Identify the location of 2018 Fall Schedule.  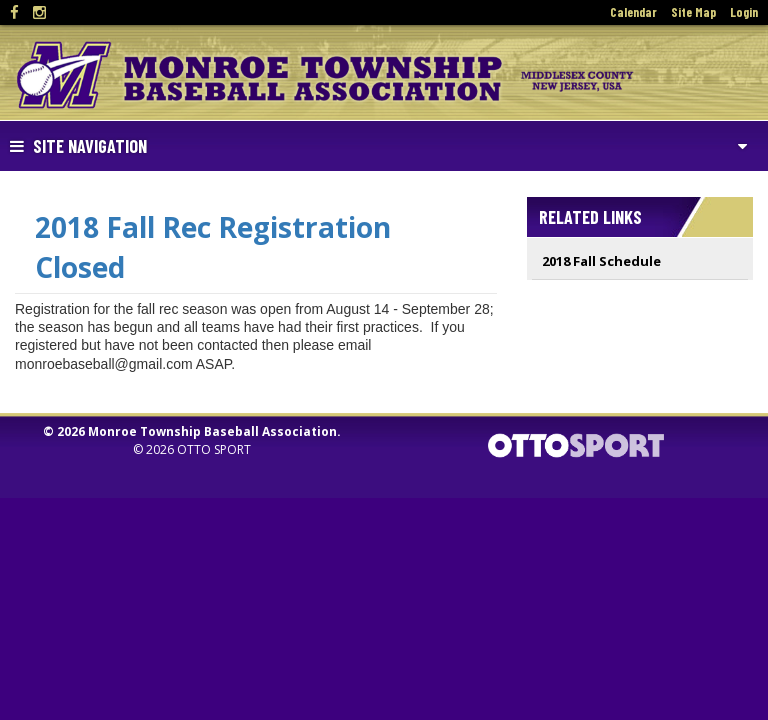
(601, 261).